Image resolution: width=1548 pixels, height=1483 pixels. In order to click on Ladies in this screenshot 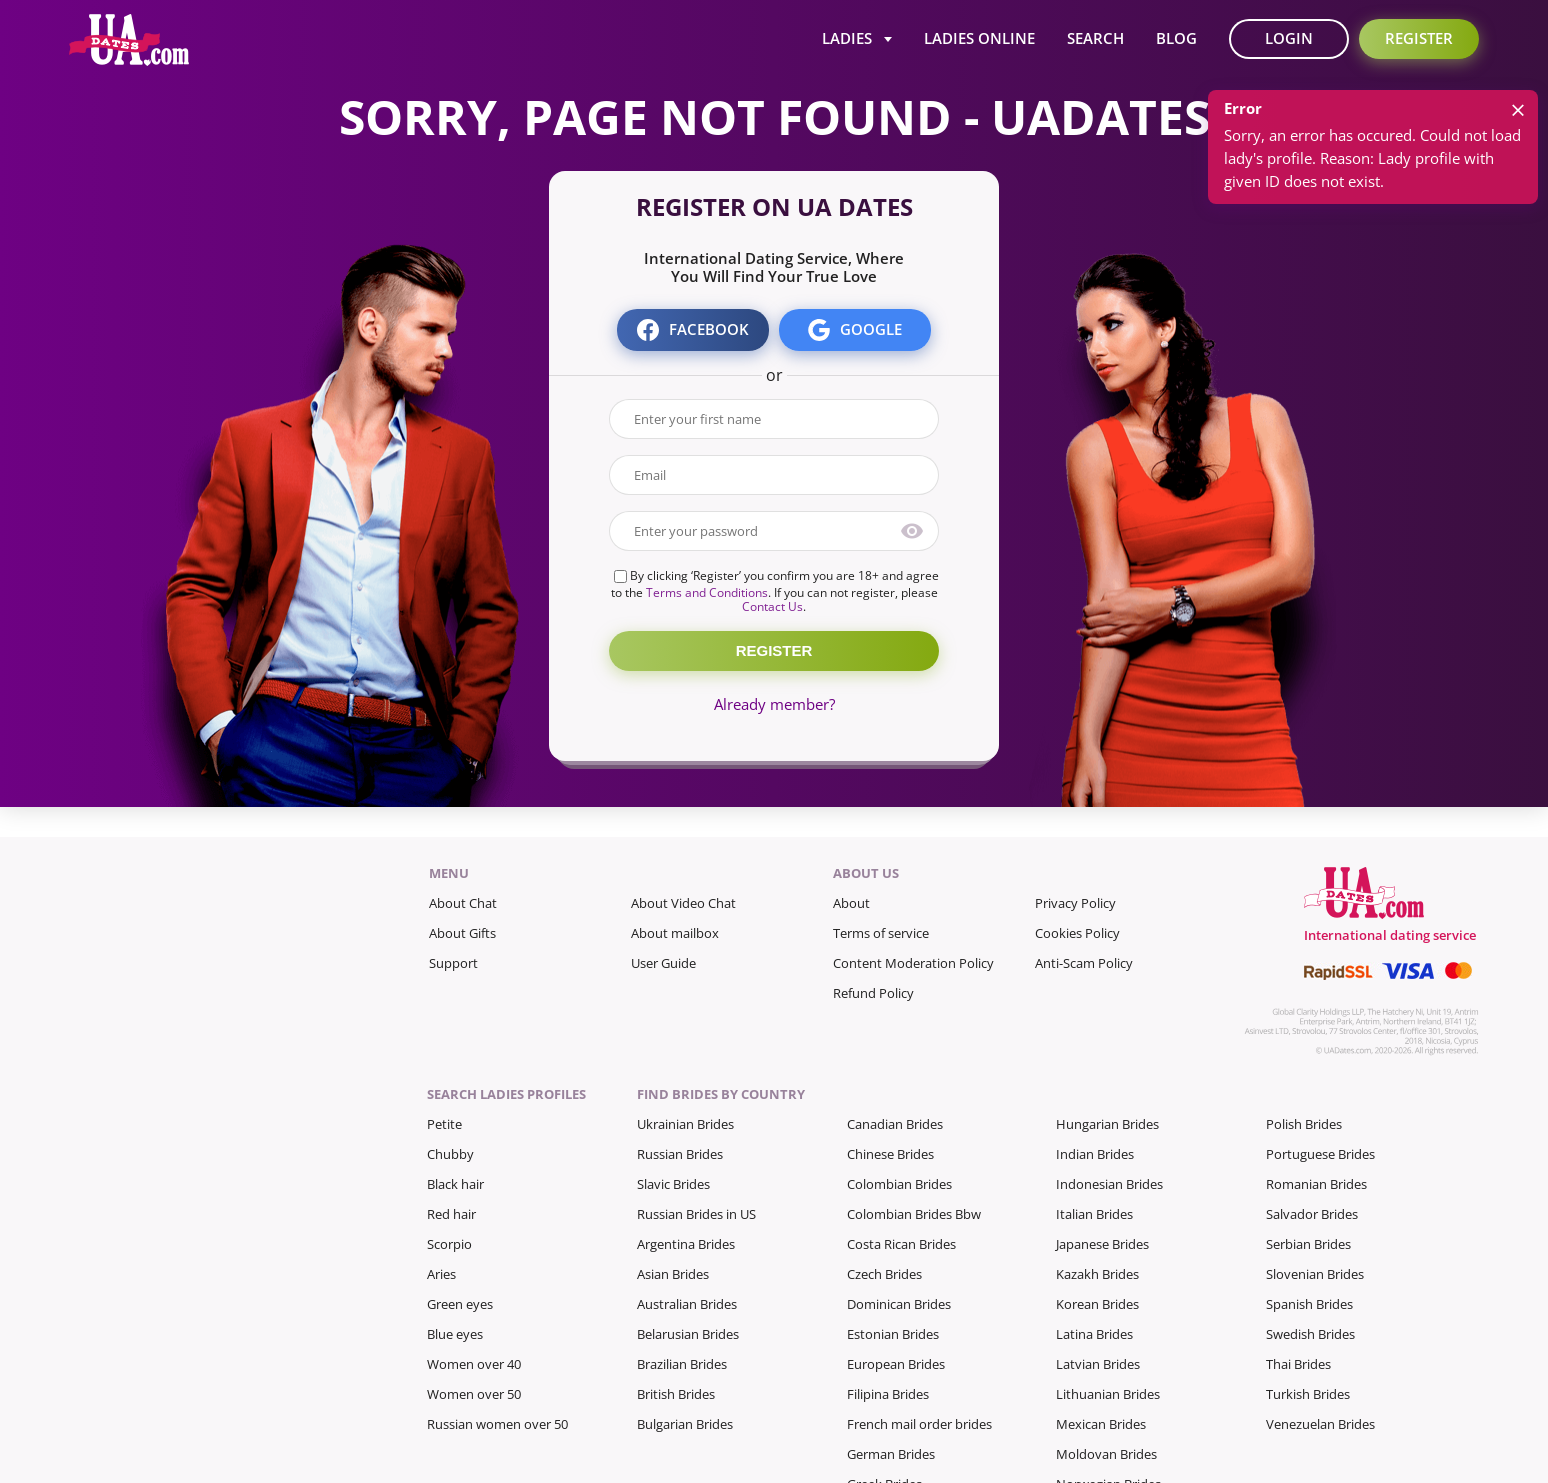, I will do `click(847, 38)`.